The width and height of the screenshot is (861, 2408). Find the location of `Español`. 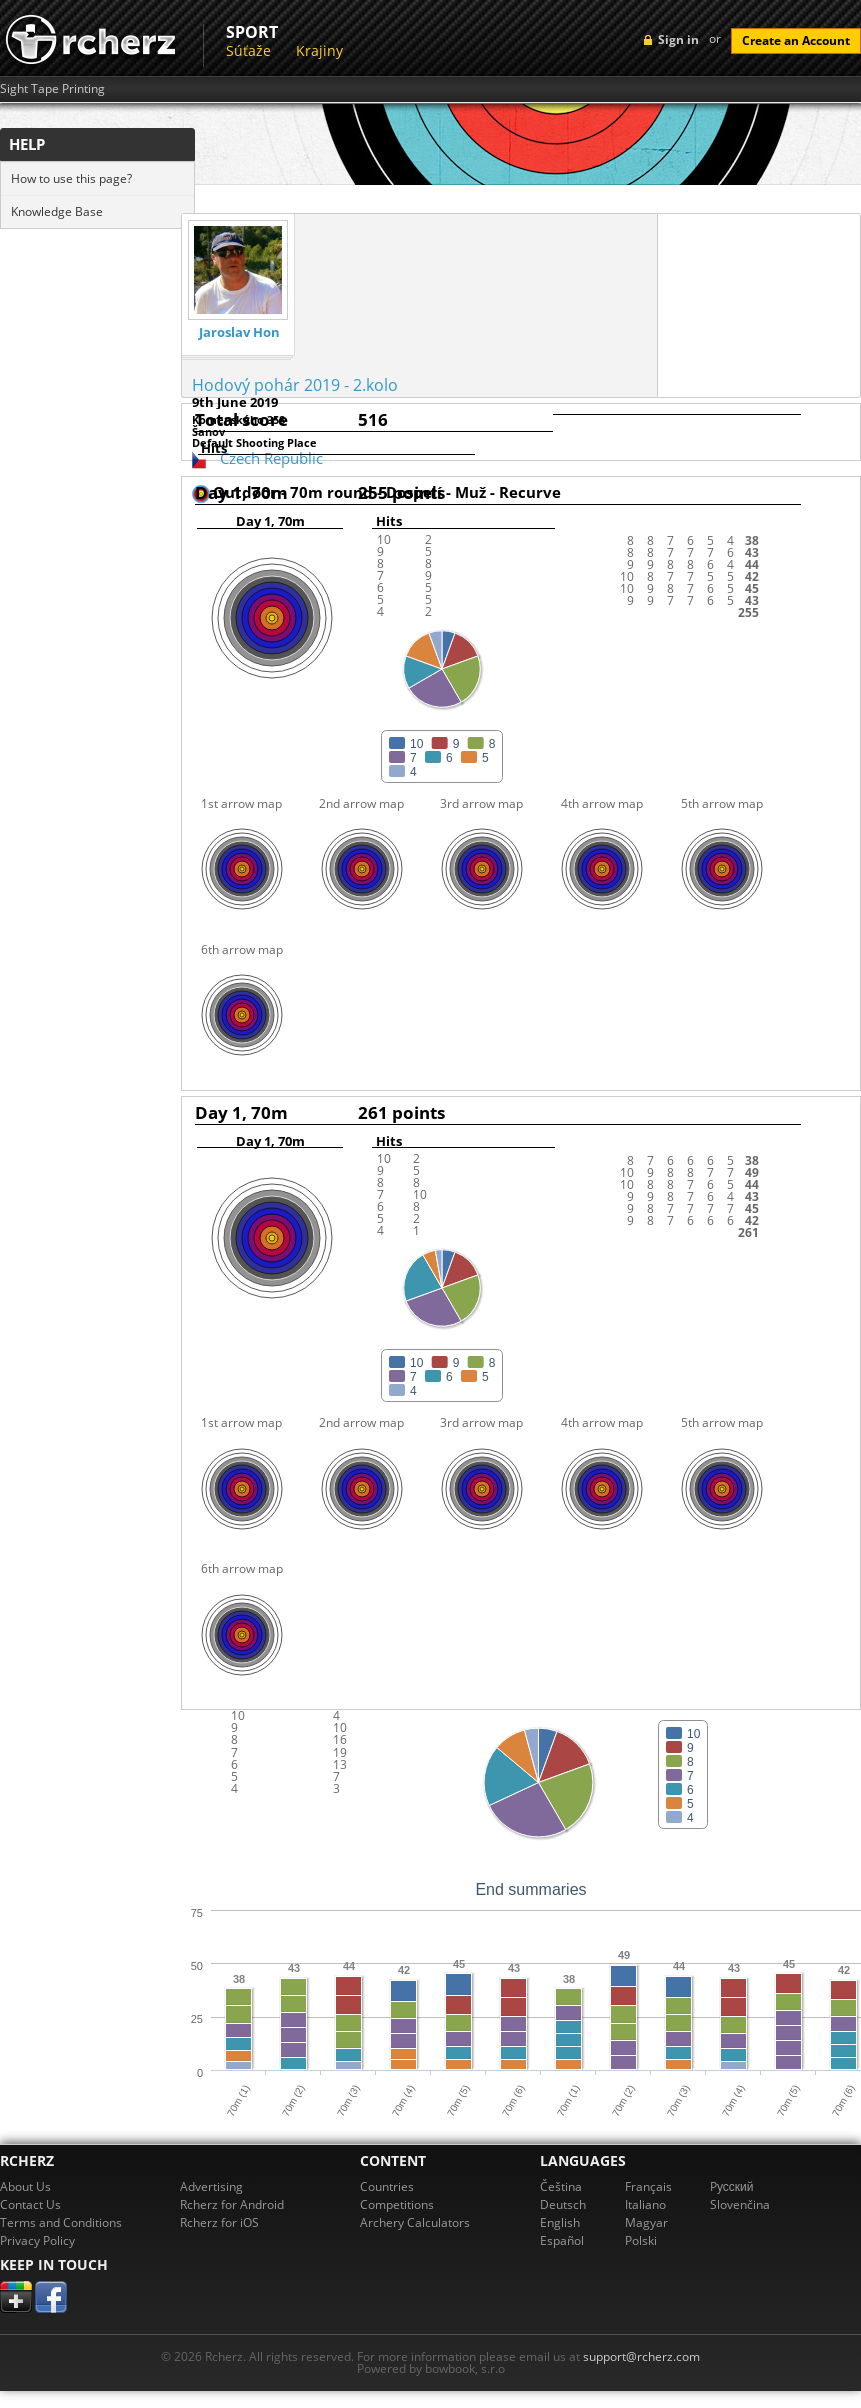

Español is located at coordinates (562, 2240).